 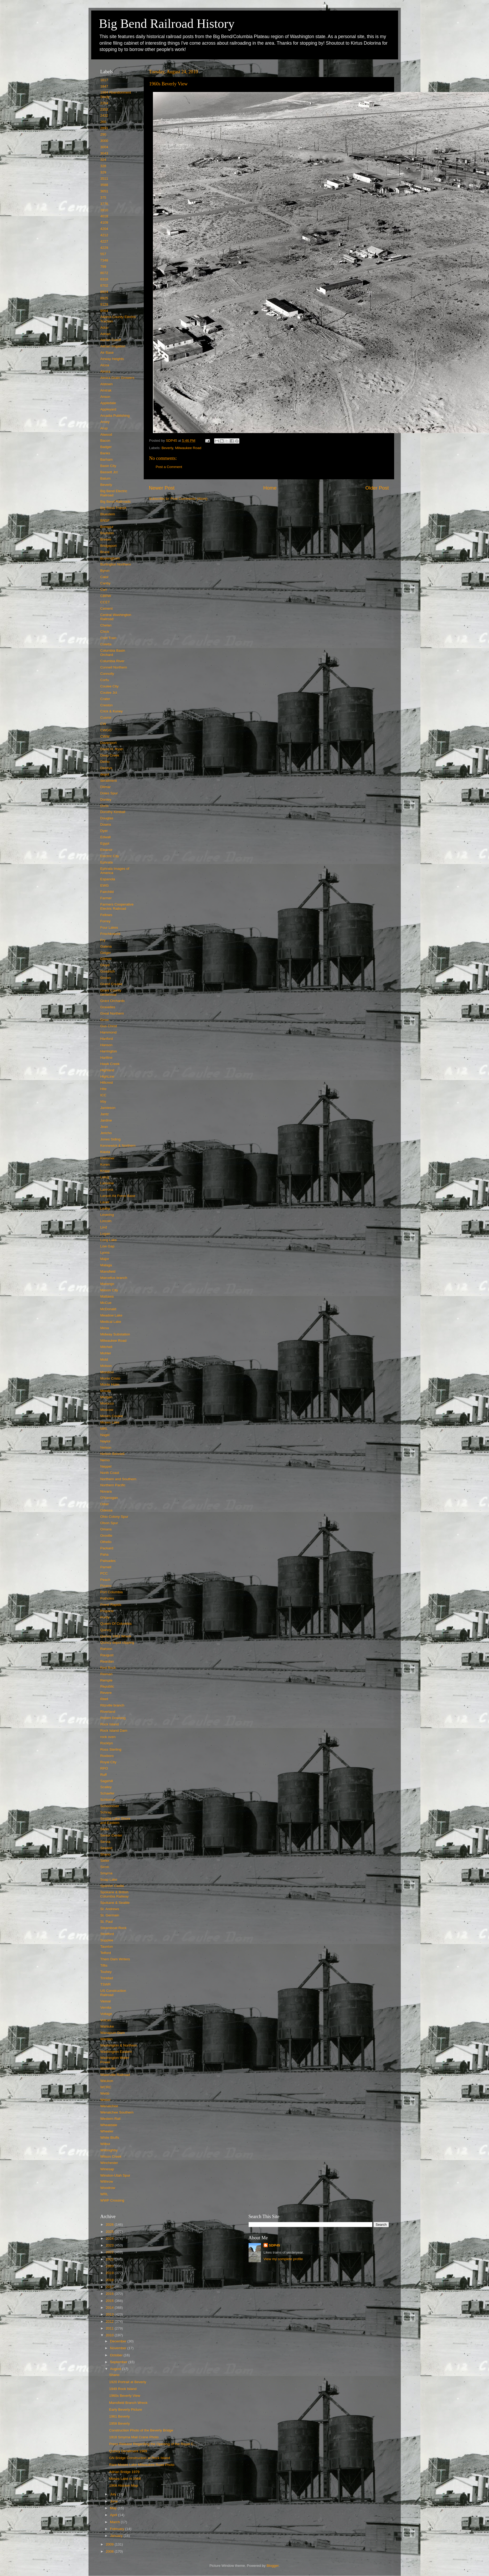 I want to click on 557, so click(x=103, y=254).